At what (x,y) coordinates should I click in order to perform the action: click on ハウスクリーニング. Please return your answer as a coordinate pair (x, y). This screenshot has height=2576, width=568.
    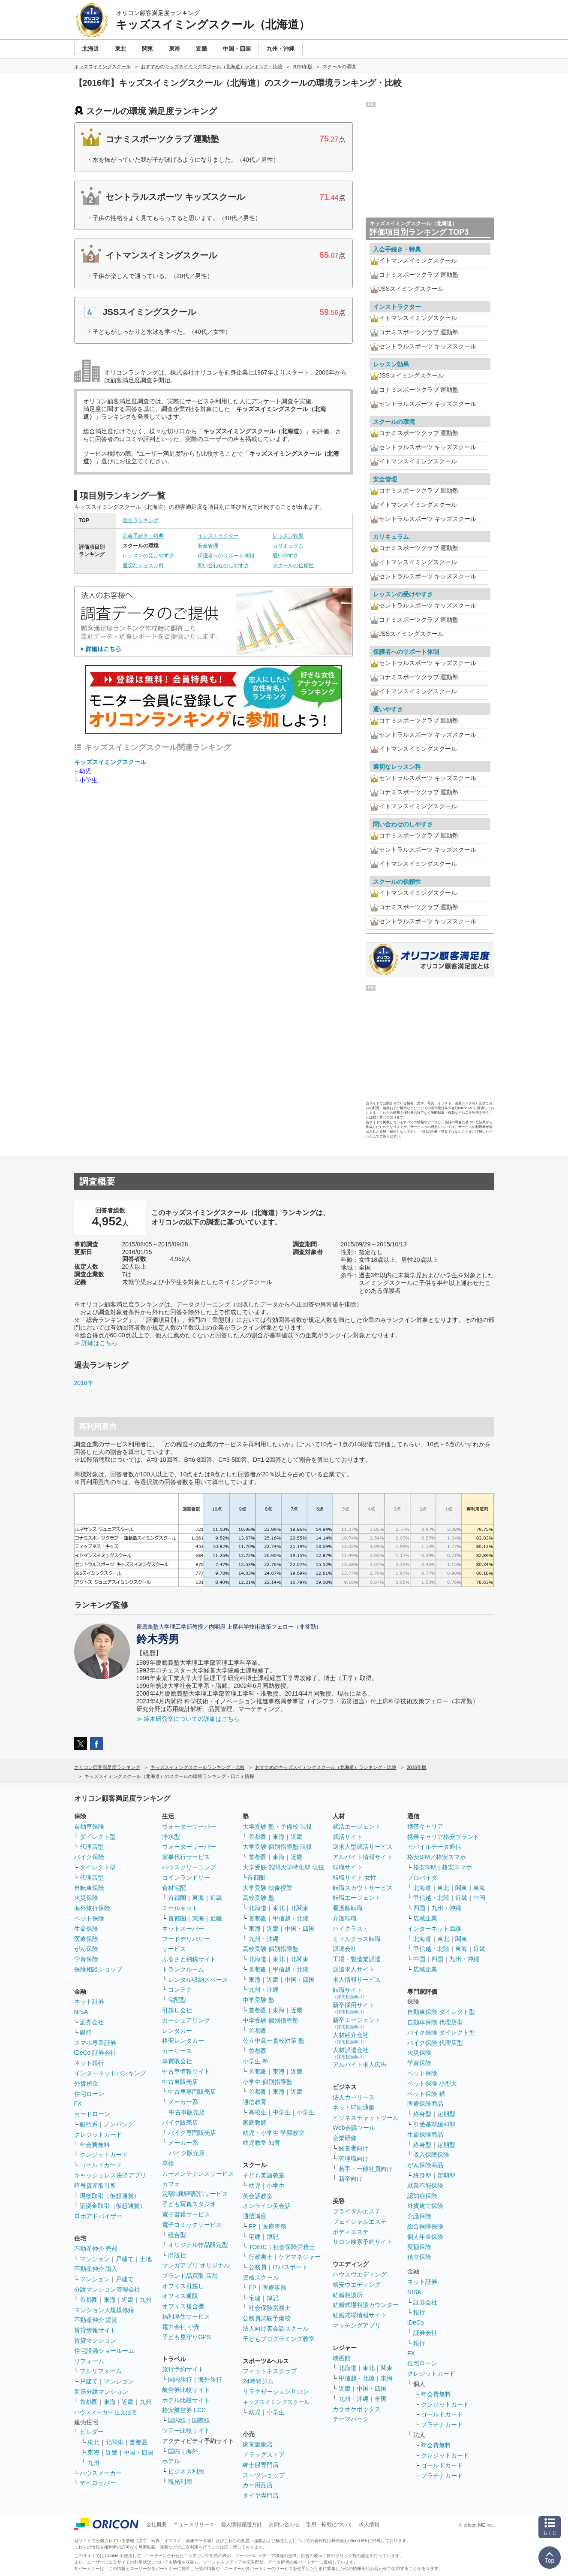
    Looking at the image, I should click on (189, 1867).